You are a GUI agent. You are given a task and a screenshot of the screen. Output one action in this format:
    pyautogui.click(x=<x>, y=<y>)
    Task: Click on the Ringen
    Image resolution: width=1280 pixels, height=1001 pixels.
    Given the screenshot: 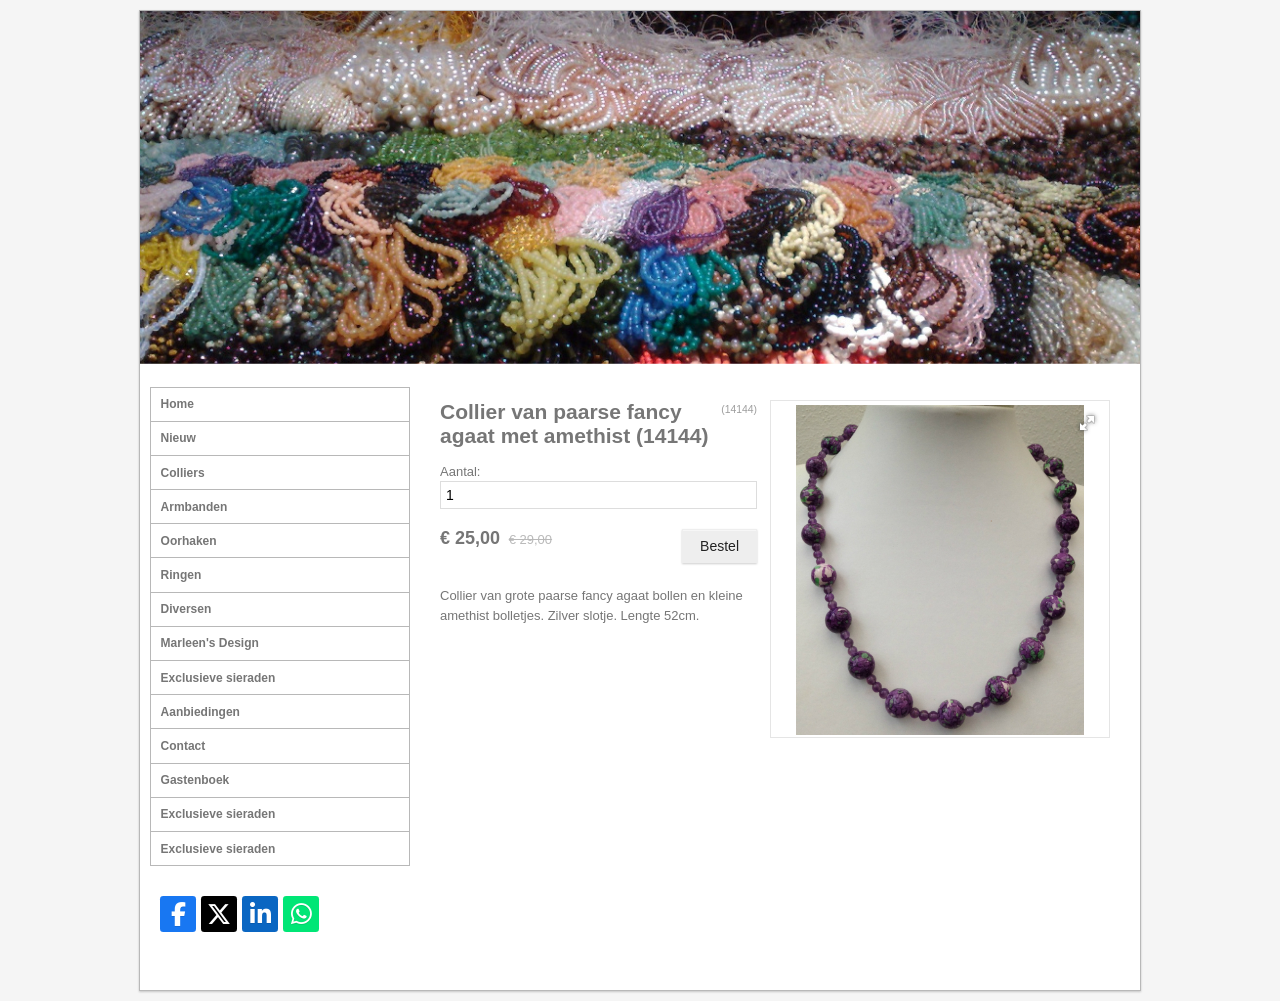 What is the action you would take?
    pyautogui.click(x=181, y=575)
    